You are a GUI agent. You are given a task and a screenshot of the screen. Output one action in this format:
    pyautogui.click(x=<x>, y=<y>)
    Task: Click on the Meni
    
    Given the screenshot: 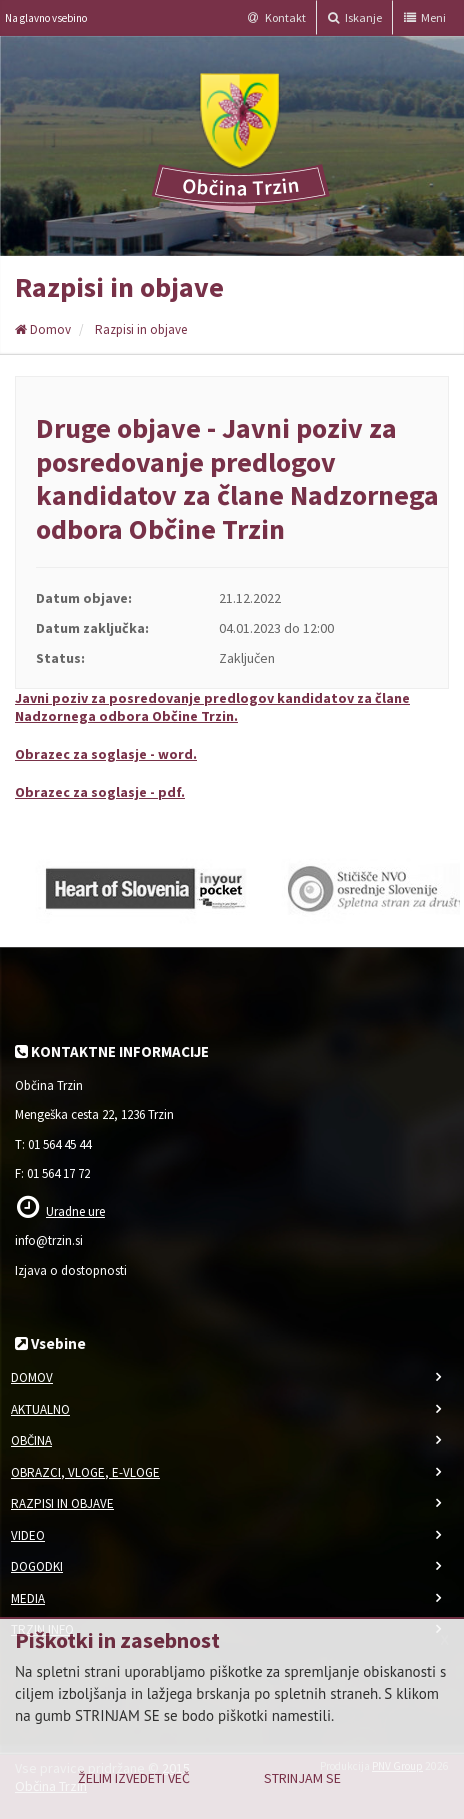 What is the action you would take?
    pyautogui.click(x=425, y=17)
    